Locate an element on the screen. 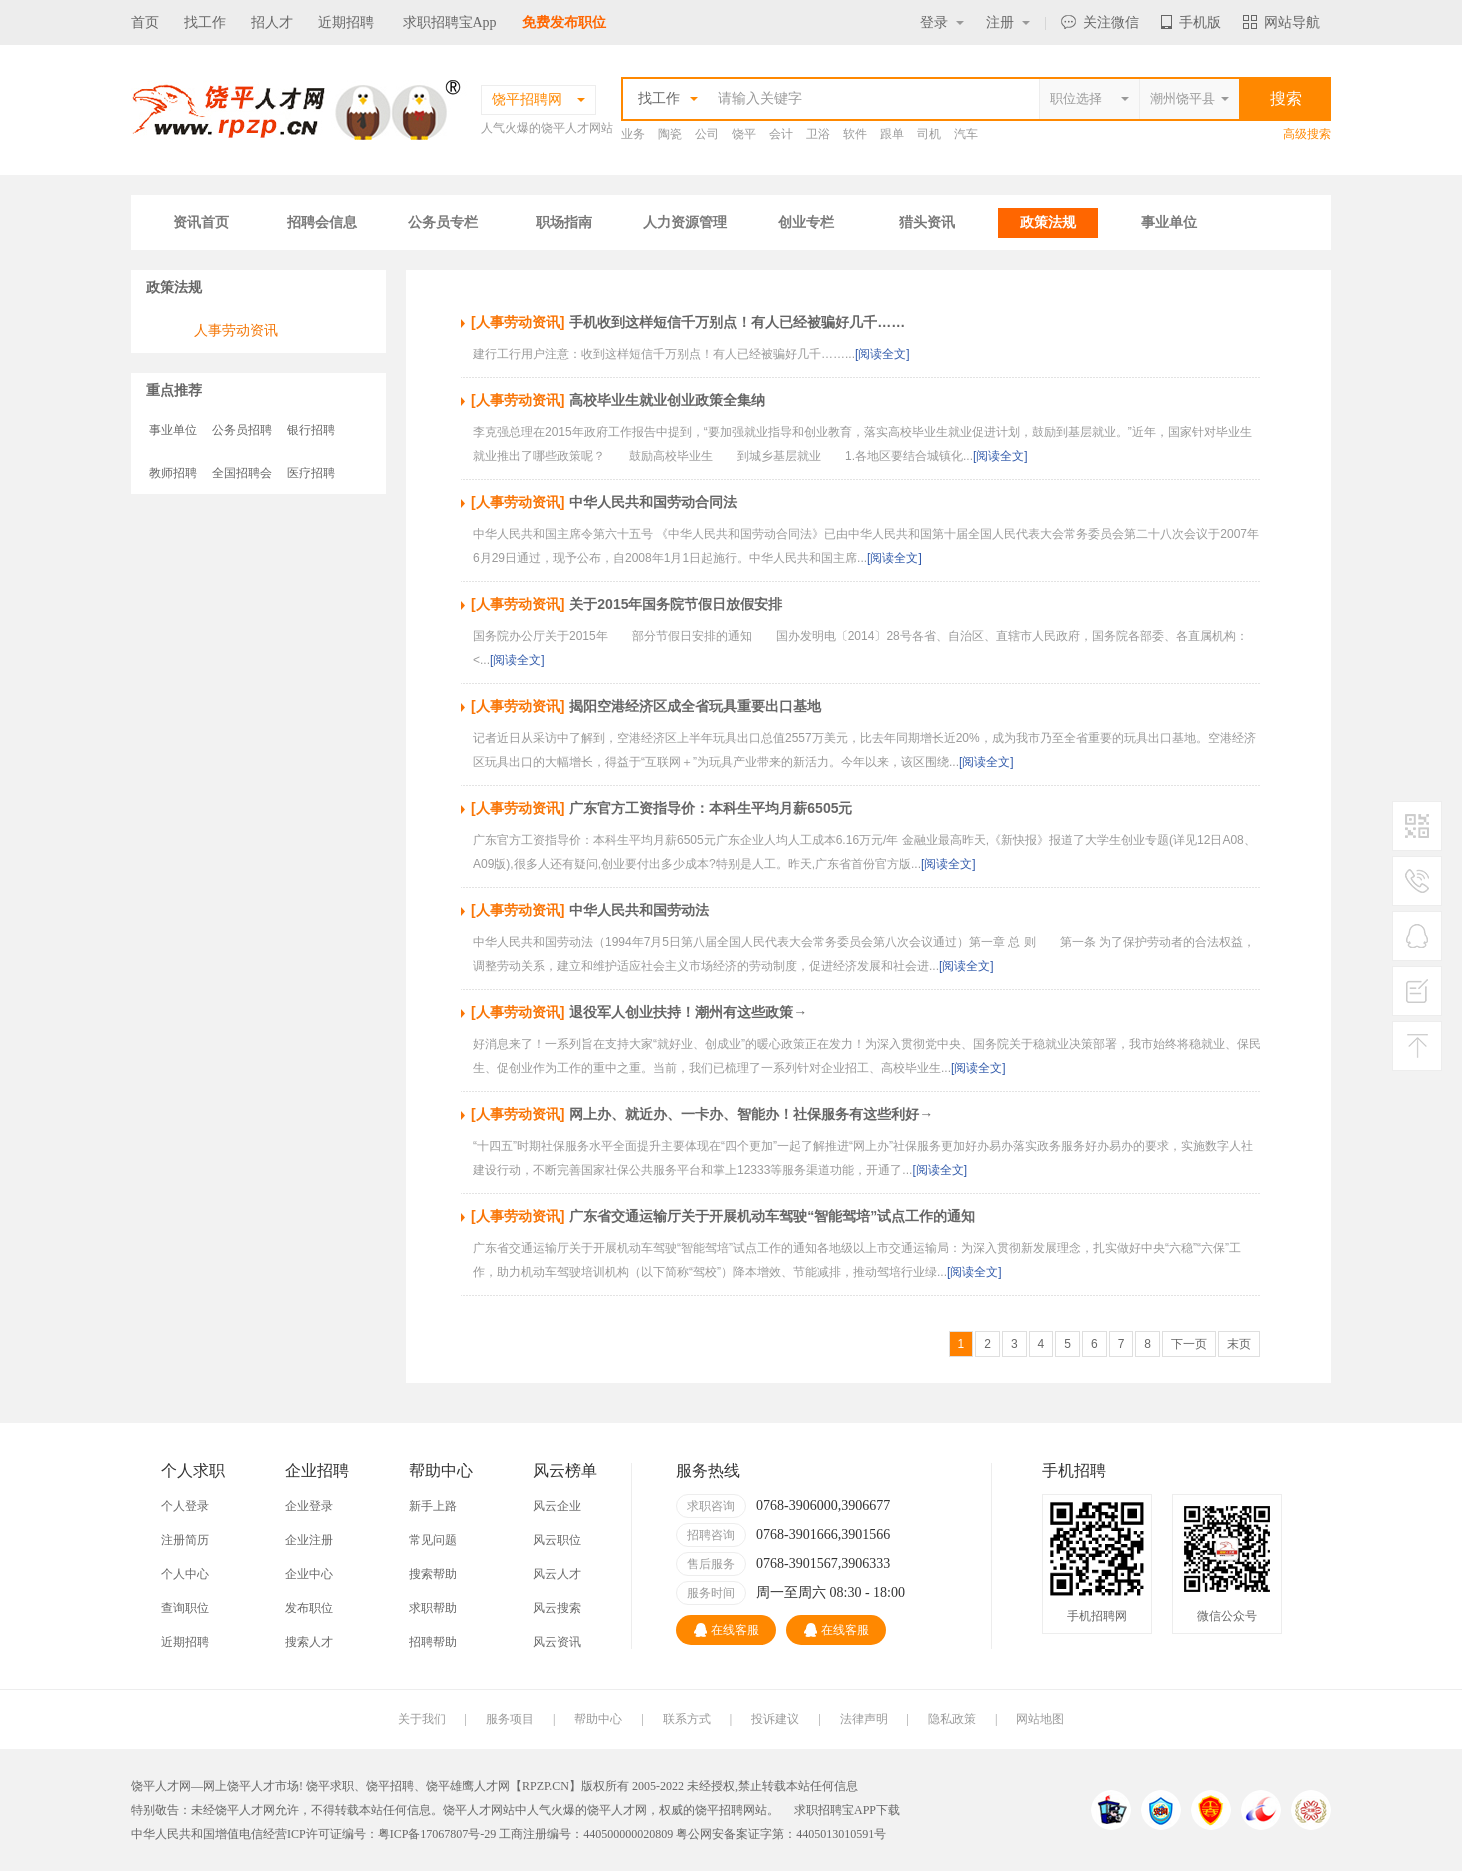 This screenshot has width=1462, height=1871. 个人中心 is located at coordinates (185, 1574).